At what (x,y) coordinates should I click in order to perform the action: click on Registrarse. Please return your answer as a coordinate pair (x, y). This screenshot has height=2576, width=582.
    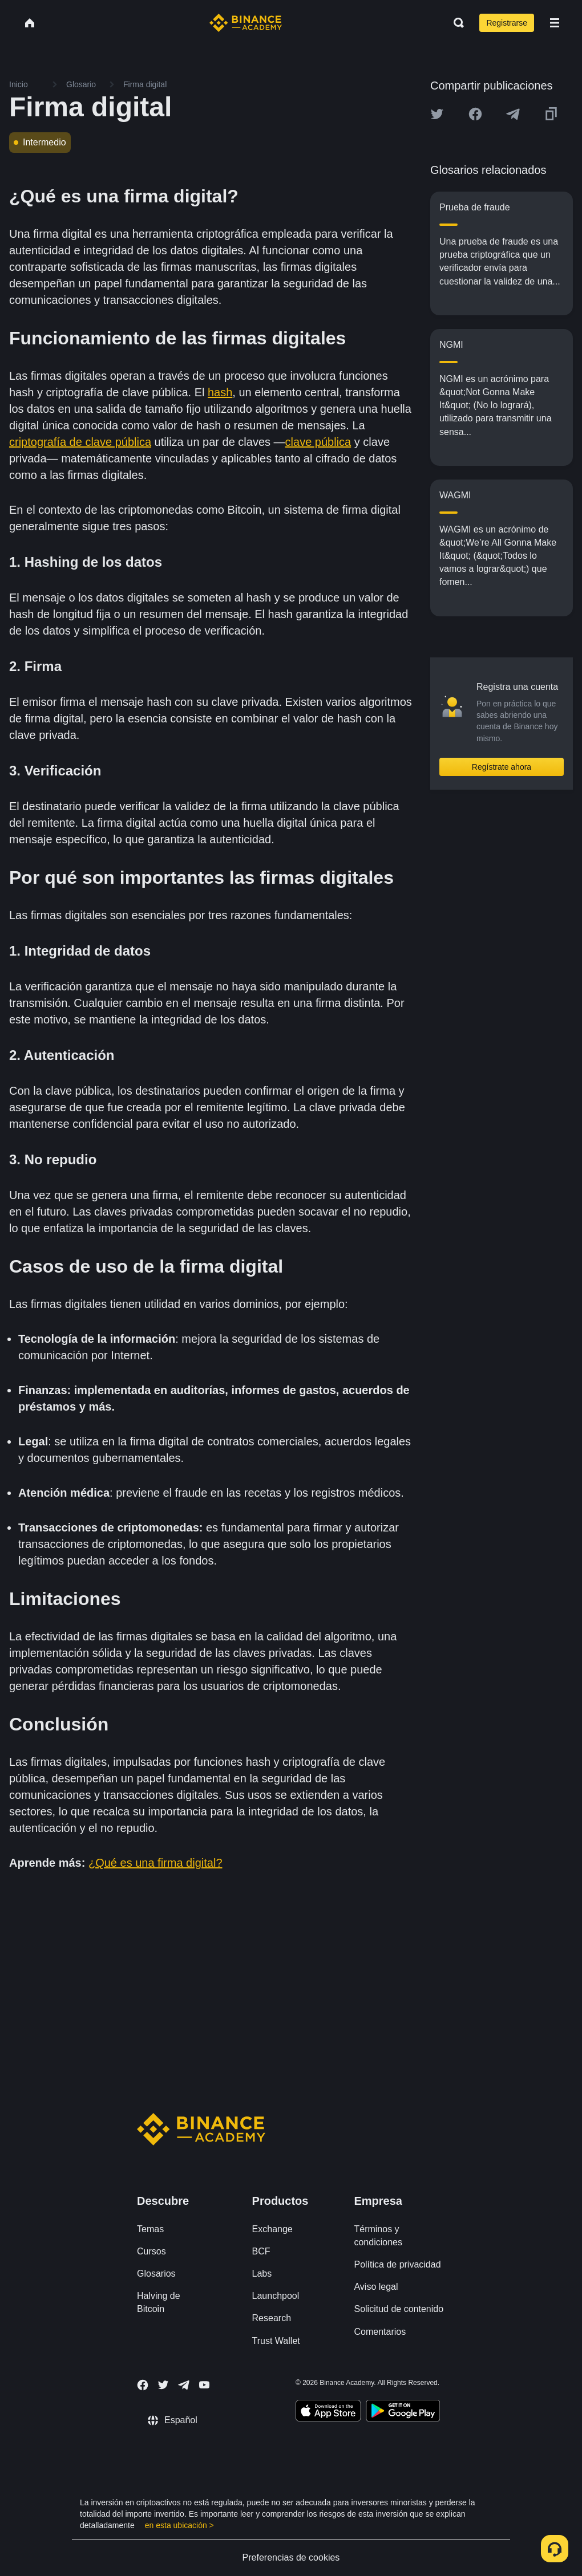
    Looking at the image, I should click on (506, 22).